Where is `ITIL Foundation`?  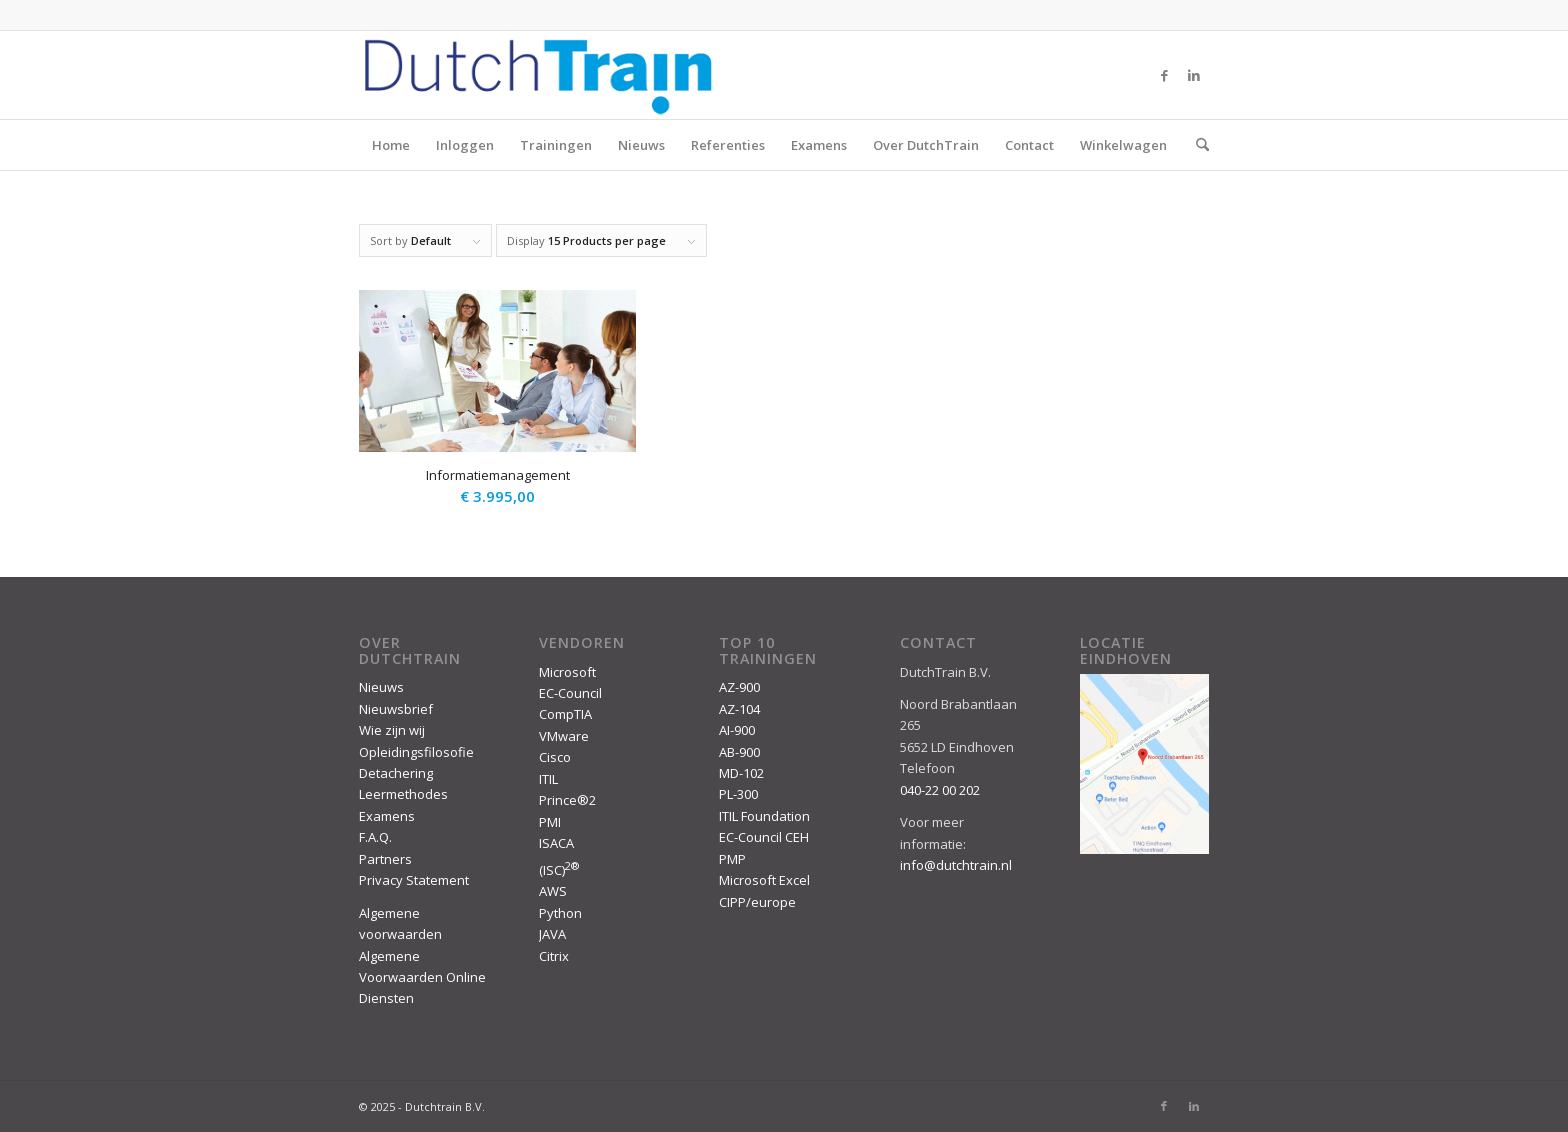
ITIL Foundation is located at coordinates (764, 816).